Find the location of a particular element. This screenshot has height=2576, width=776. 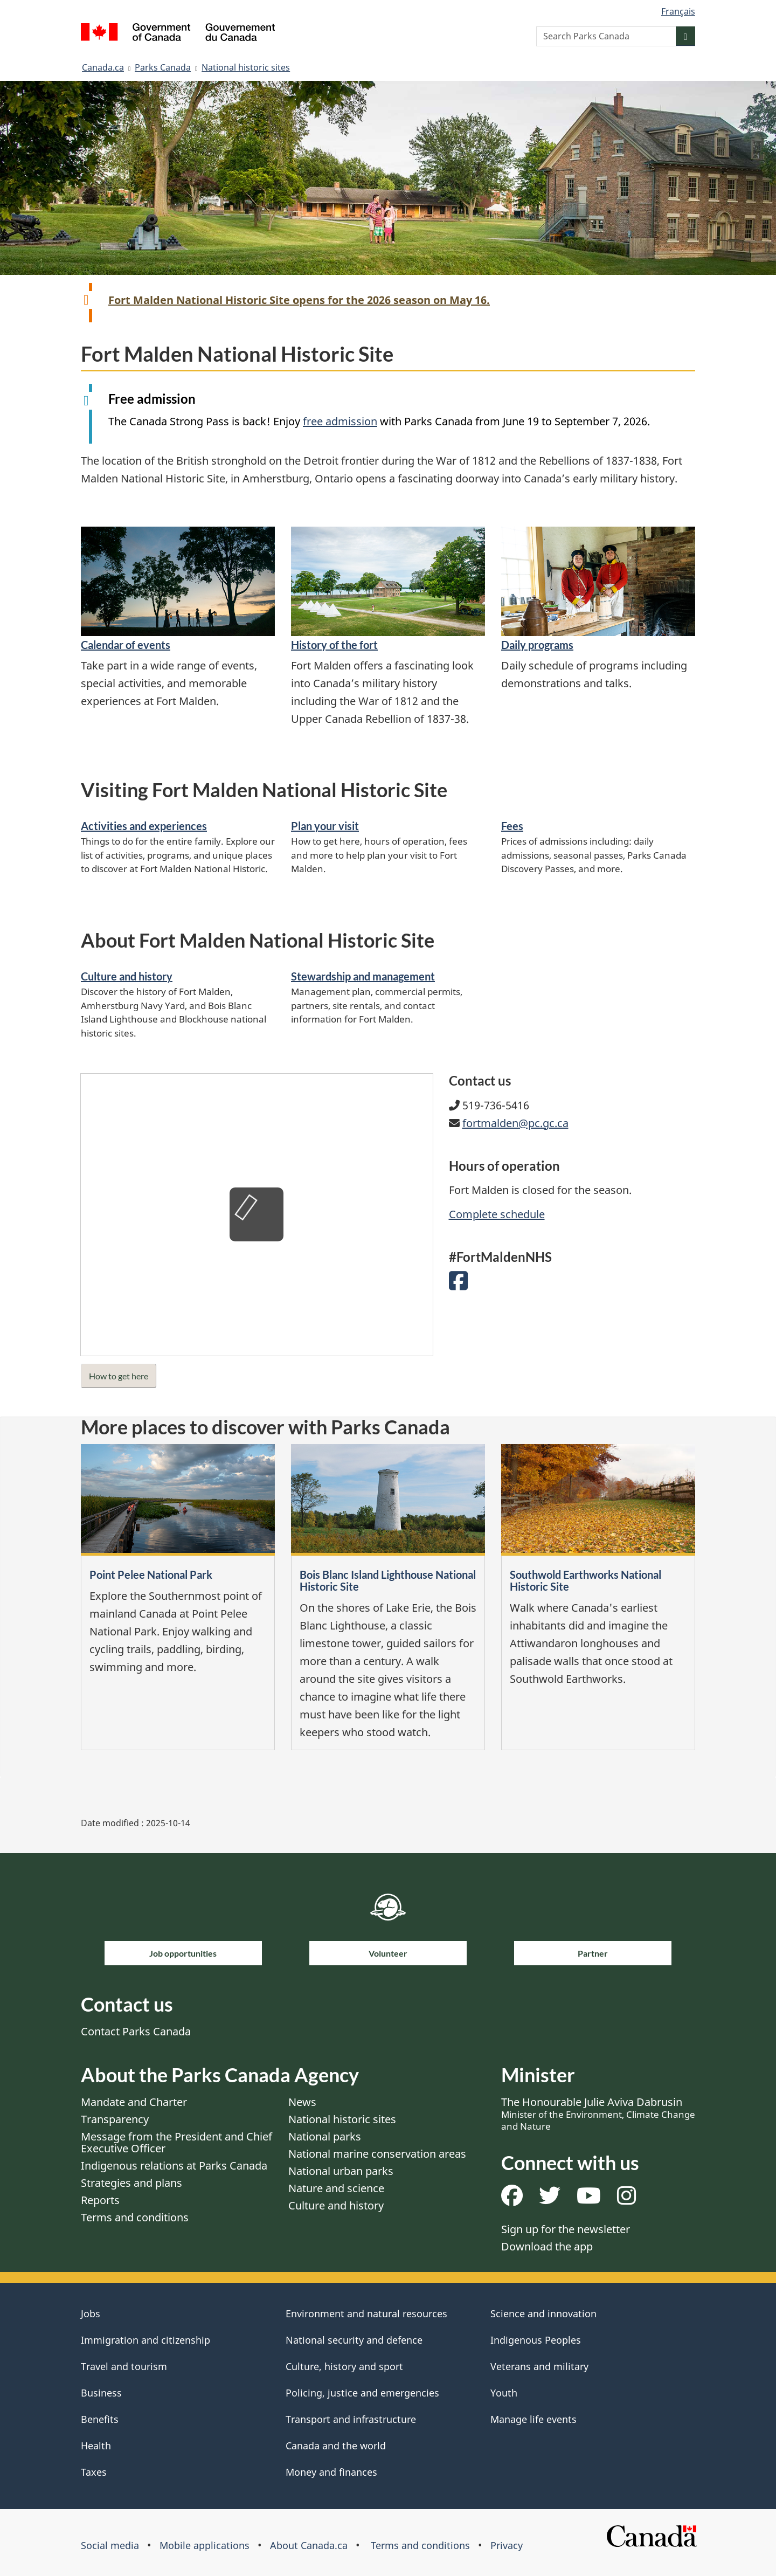

Download the app is located at coordinates (547, 2246).